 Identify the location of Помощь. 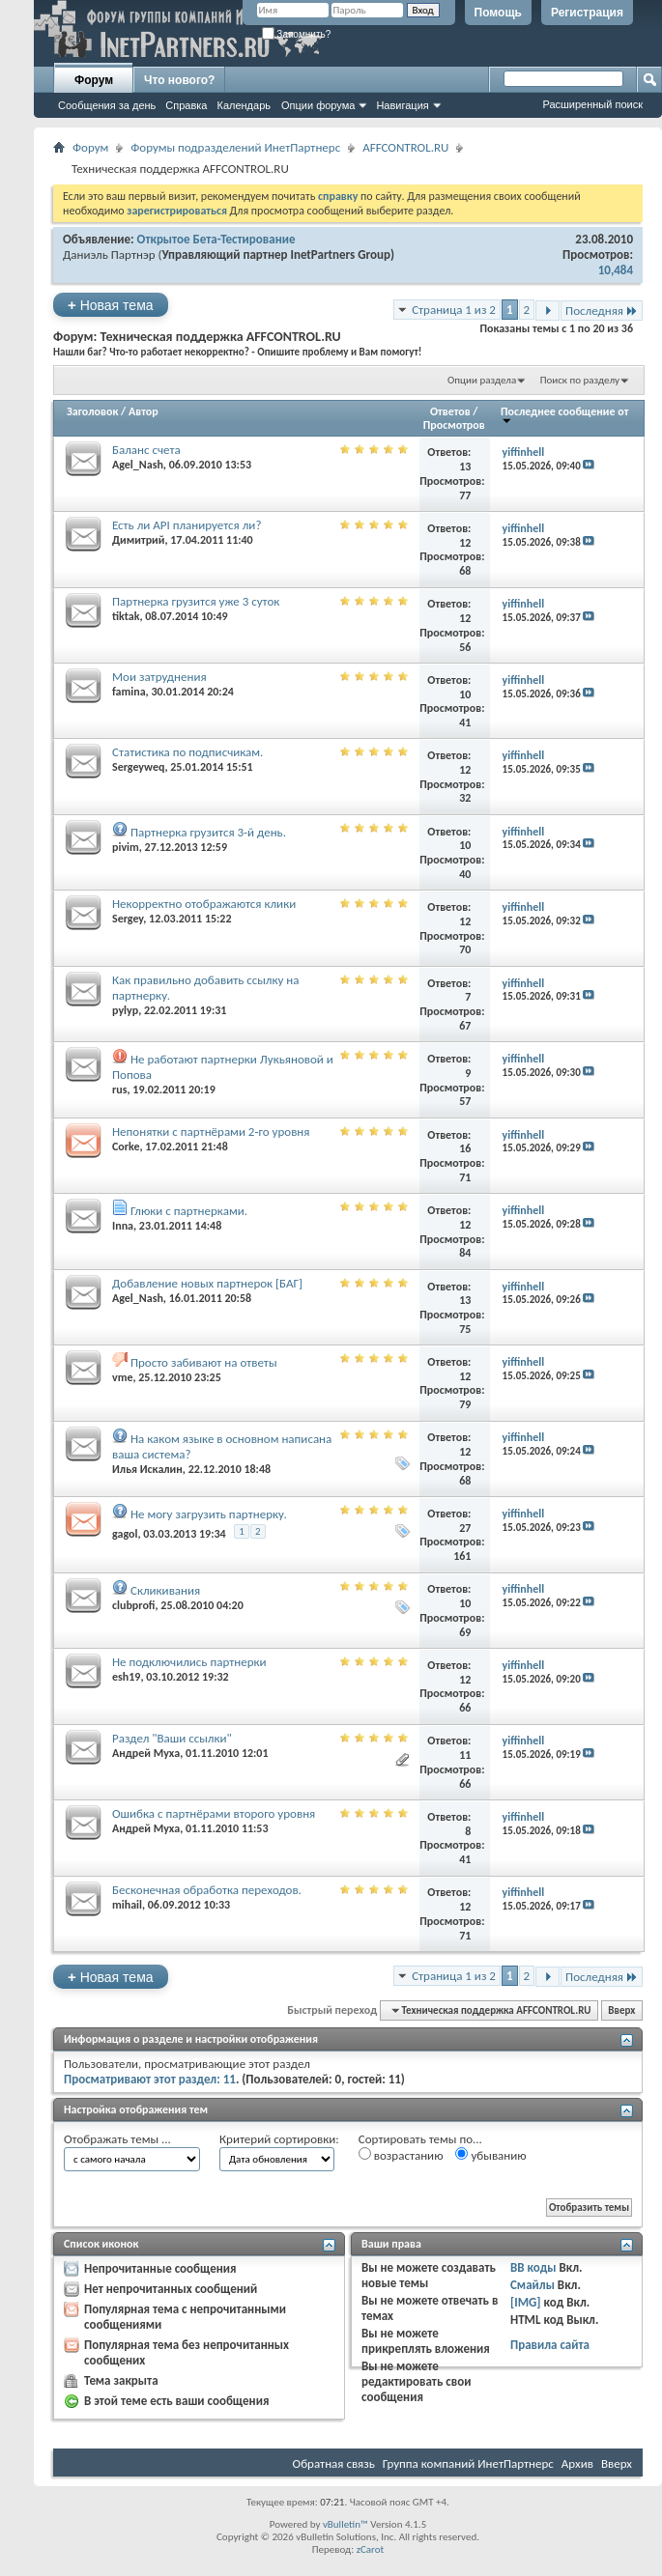
(498, 12).